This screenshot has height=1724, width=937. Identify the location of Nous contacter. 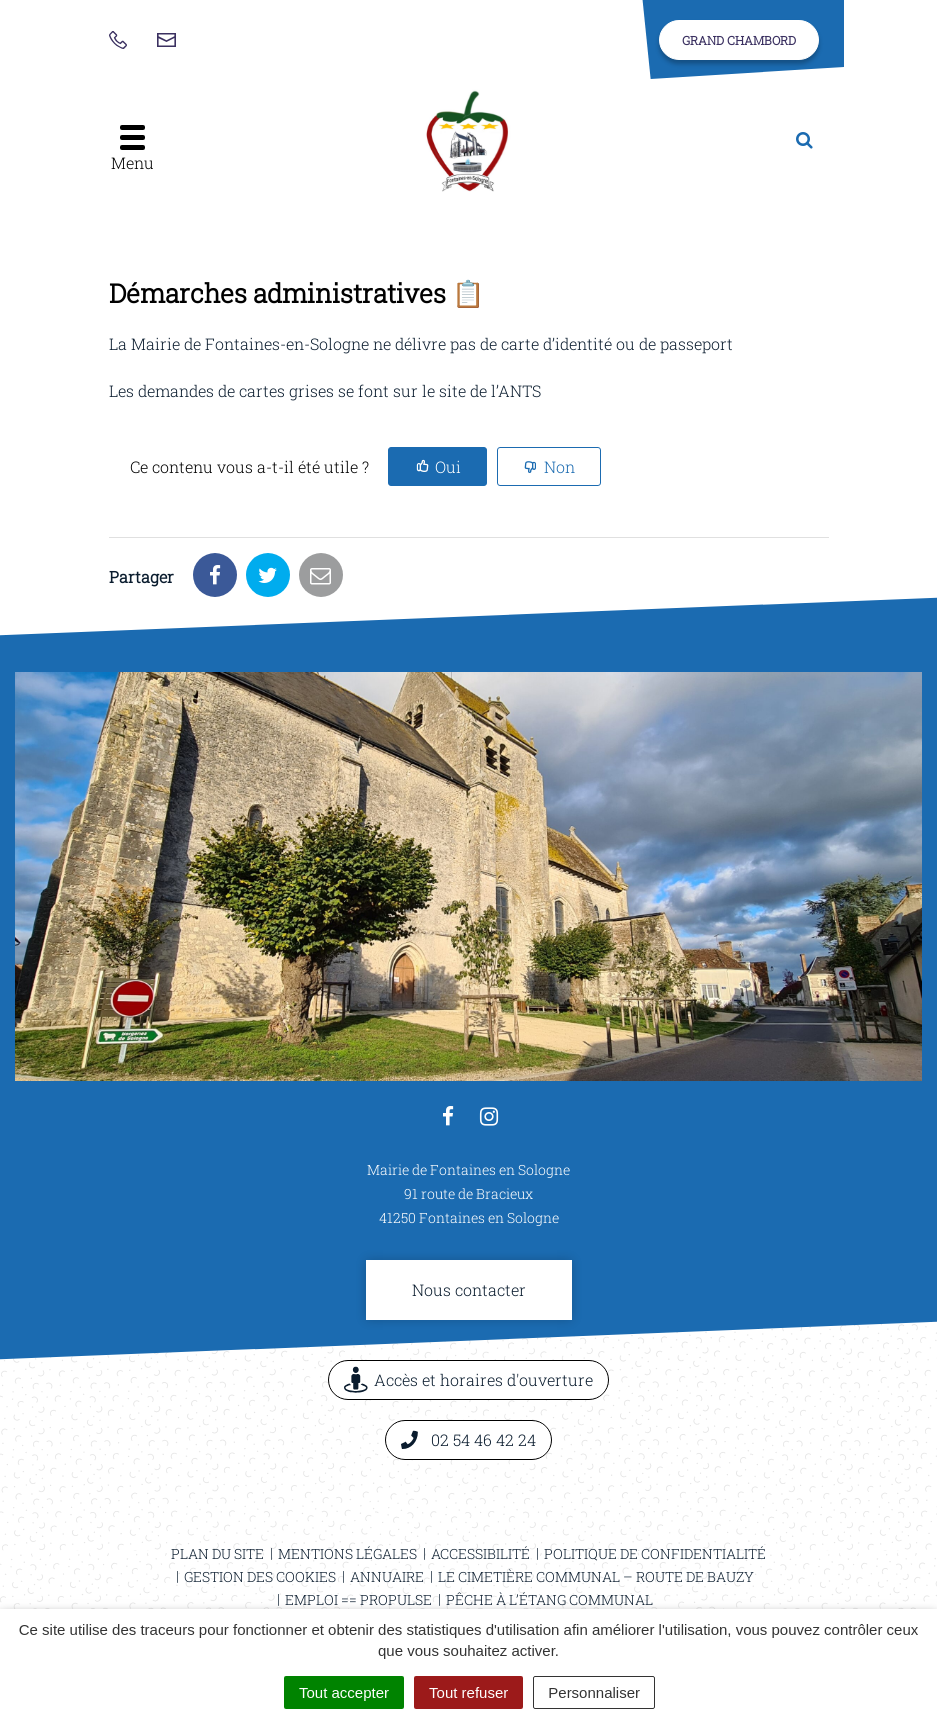
(469, 1289).